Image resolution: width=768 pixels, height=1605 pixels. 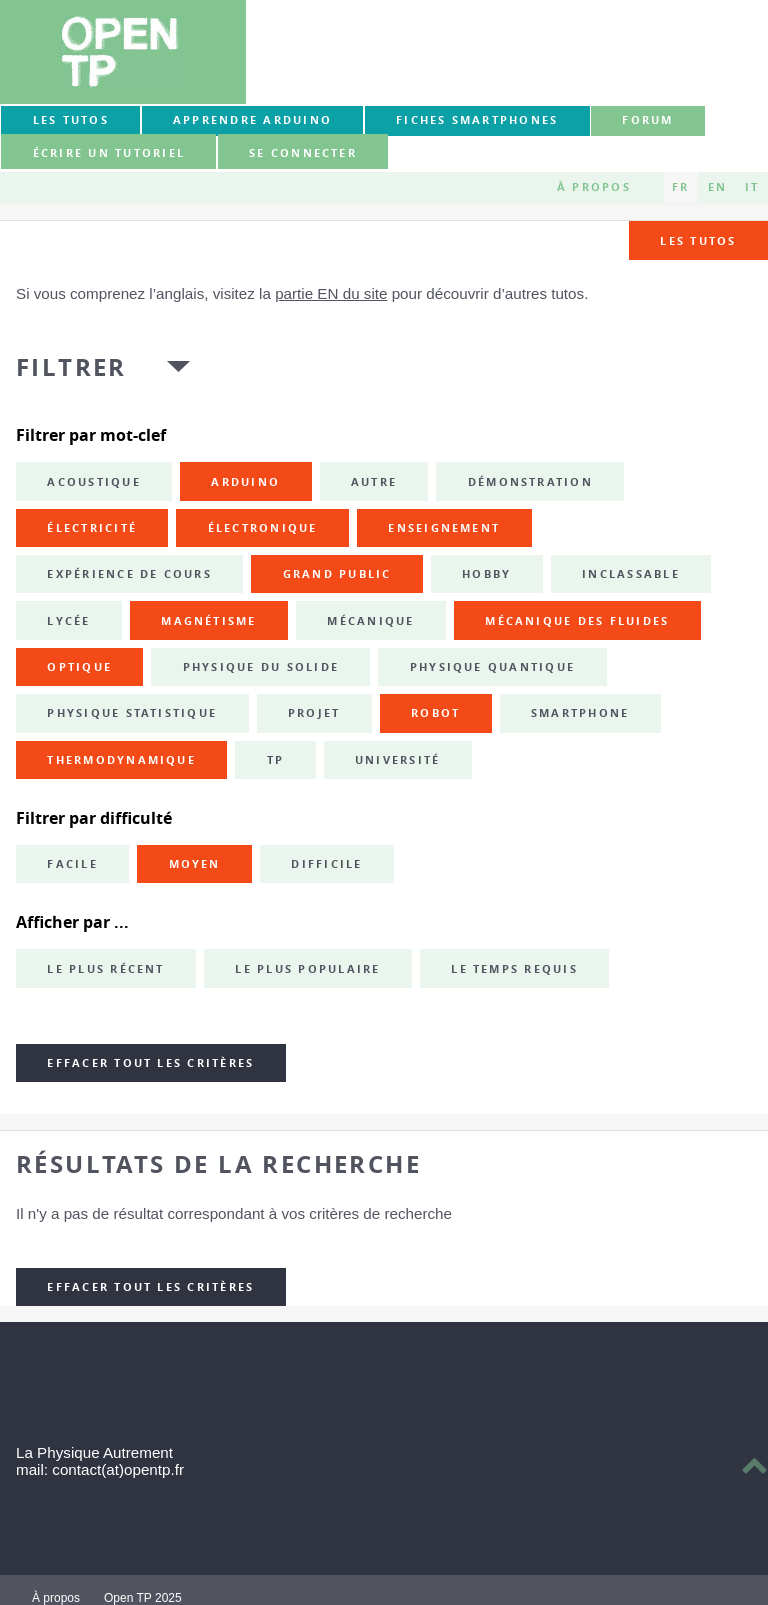 What do you see at coordinates (337, 574) in the screenshot?
I see `grand public` at bounding box center [337, 574].